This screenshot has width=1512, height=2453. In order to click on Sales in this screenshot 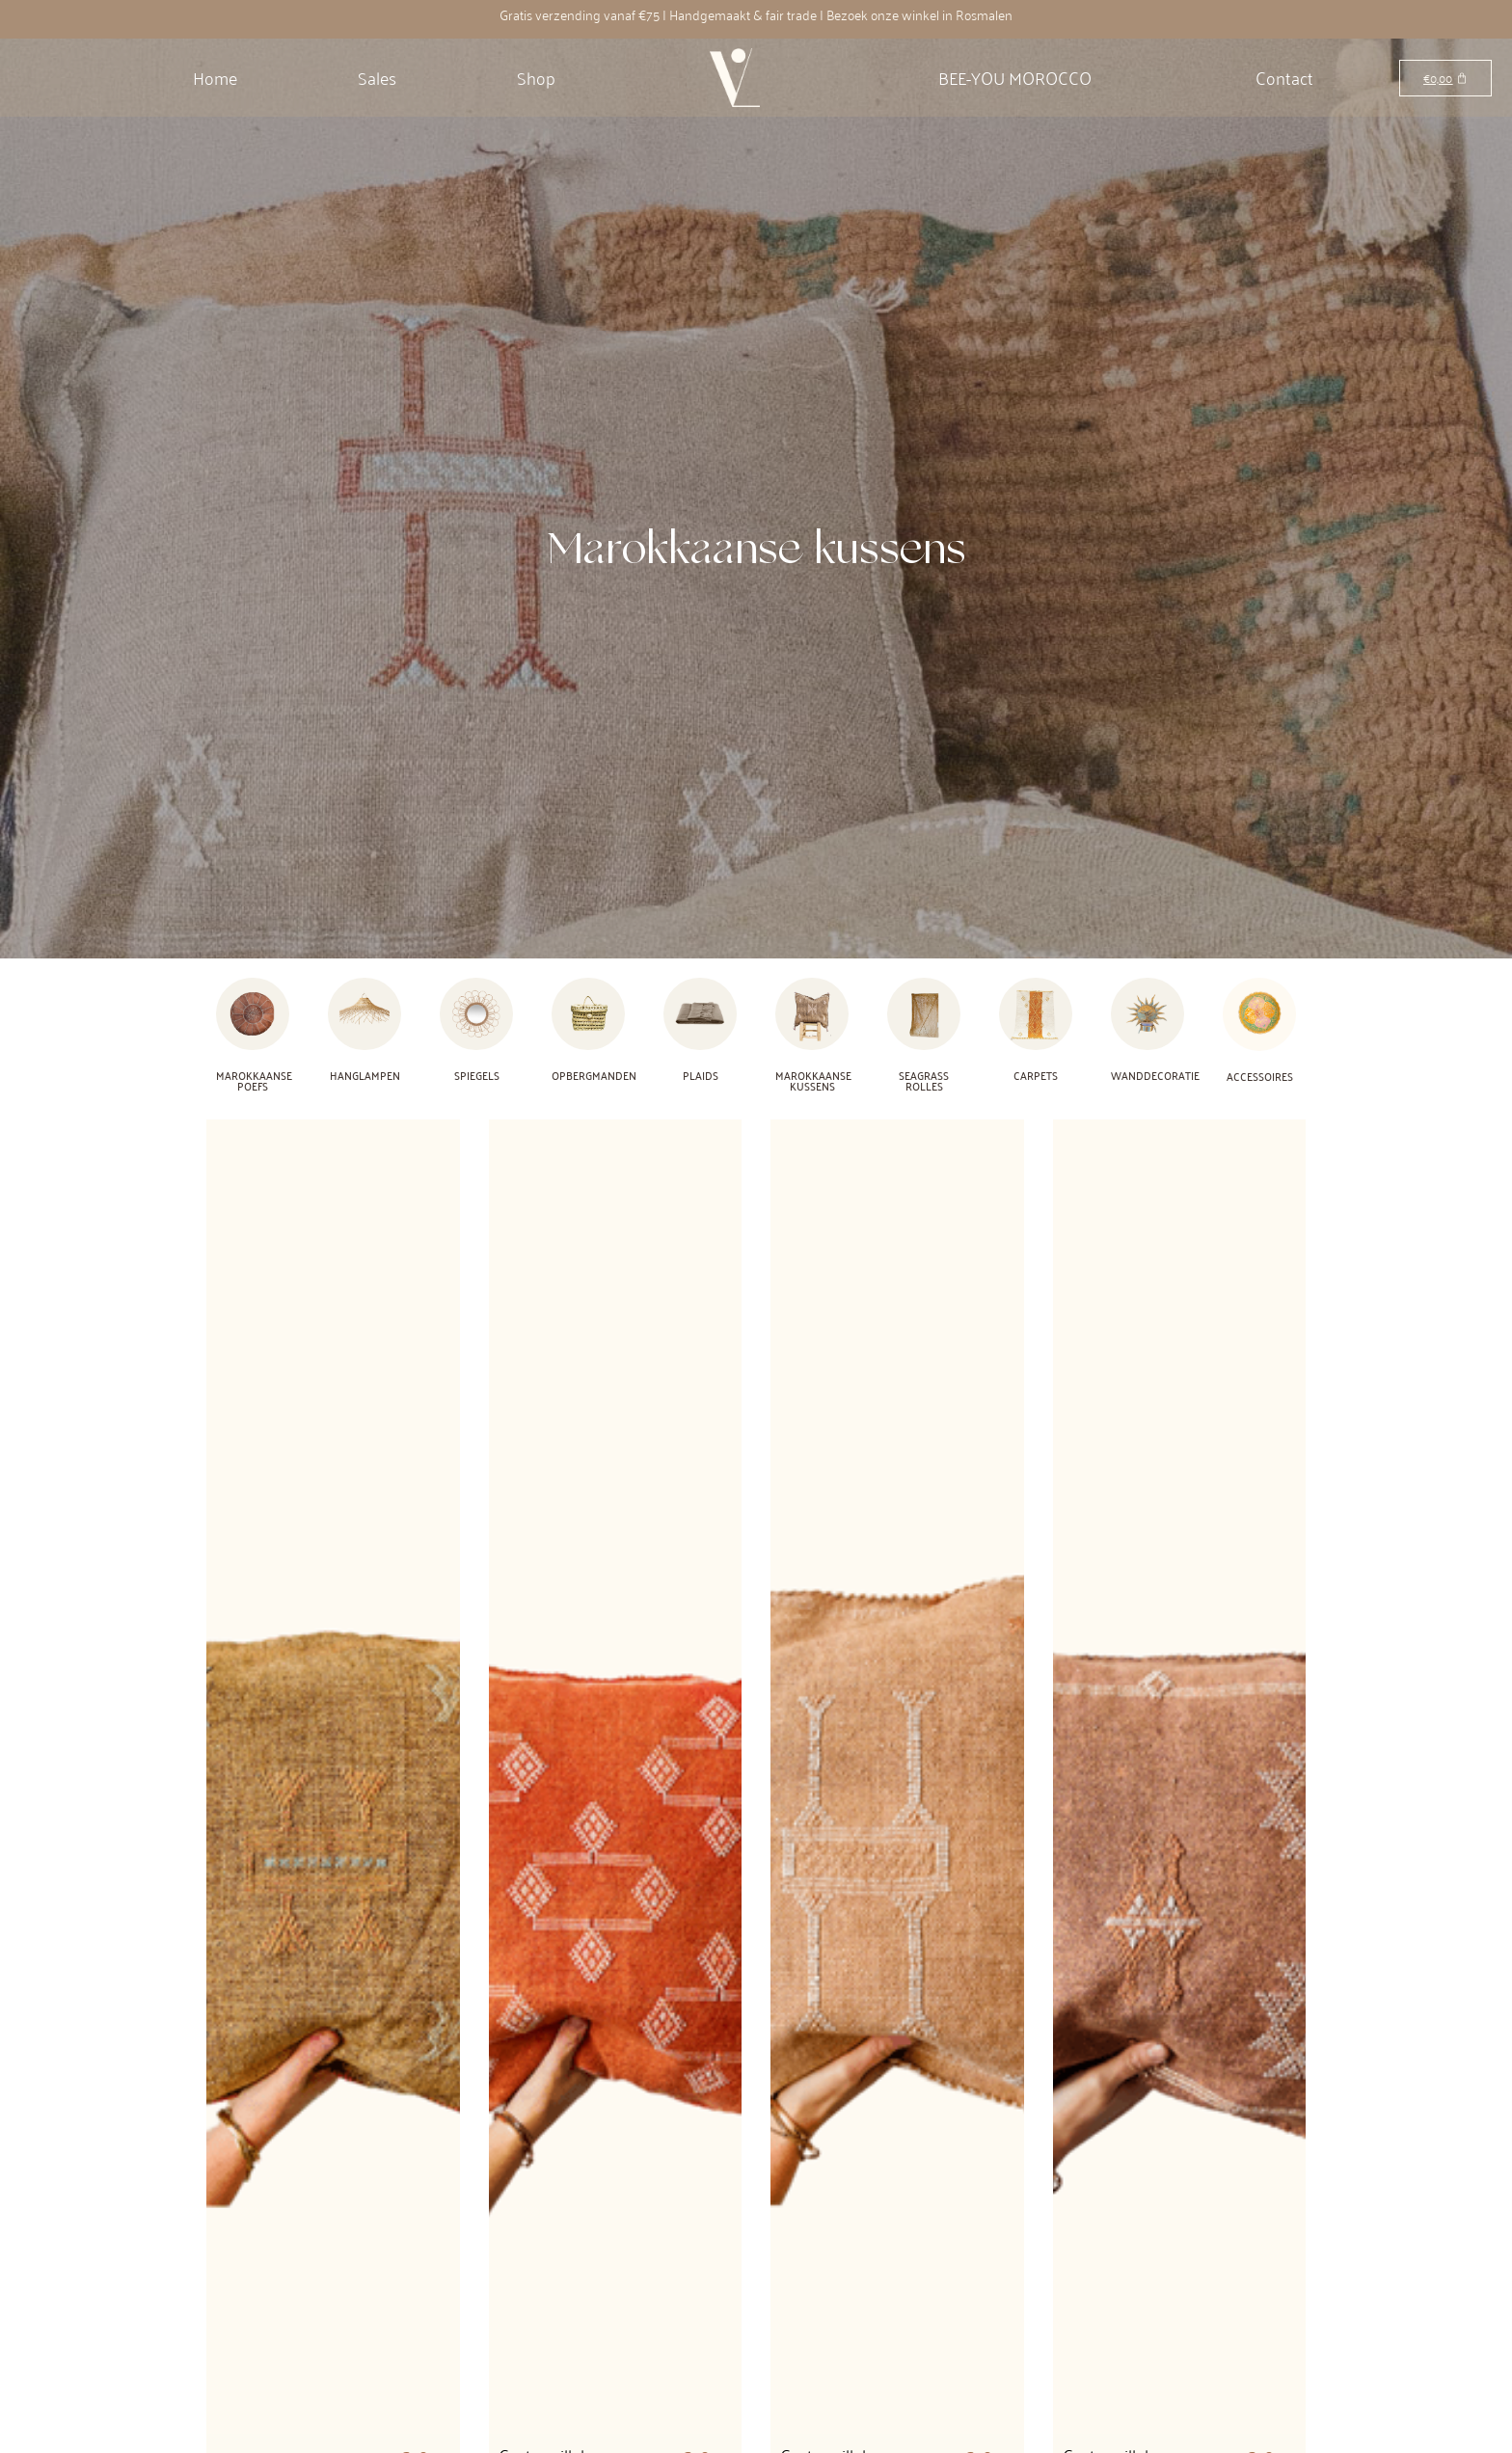, I will do `click(377, 77)`.